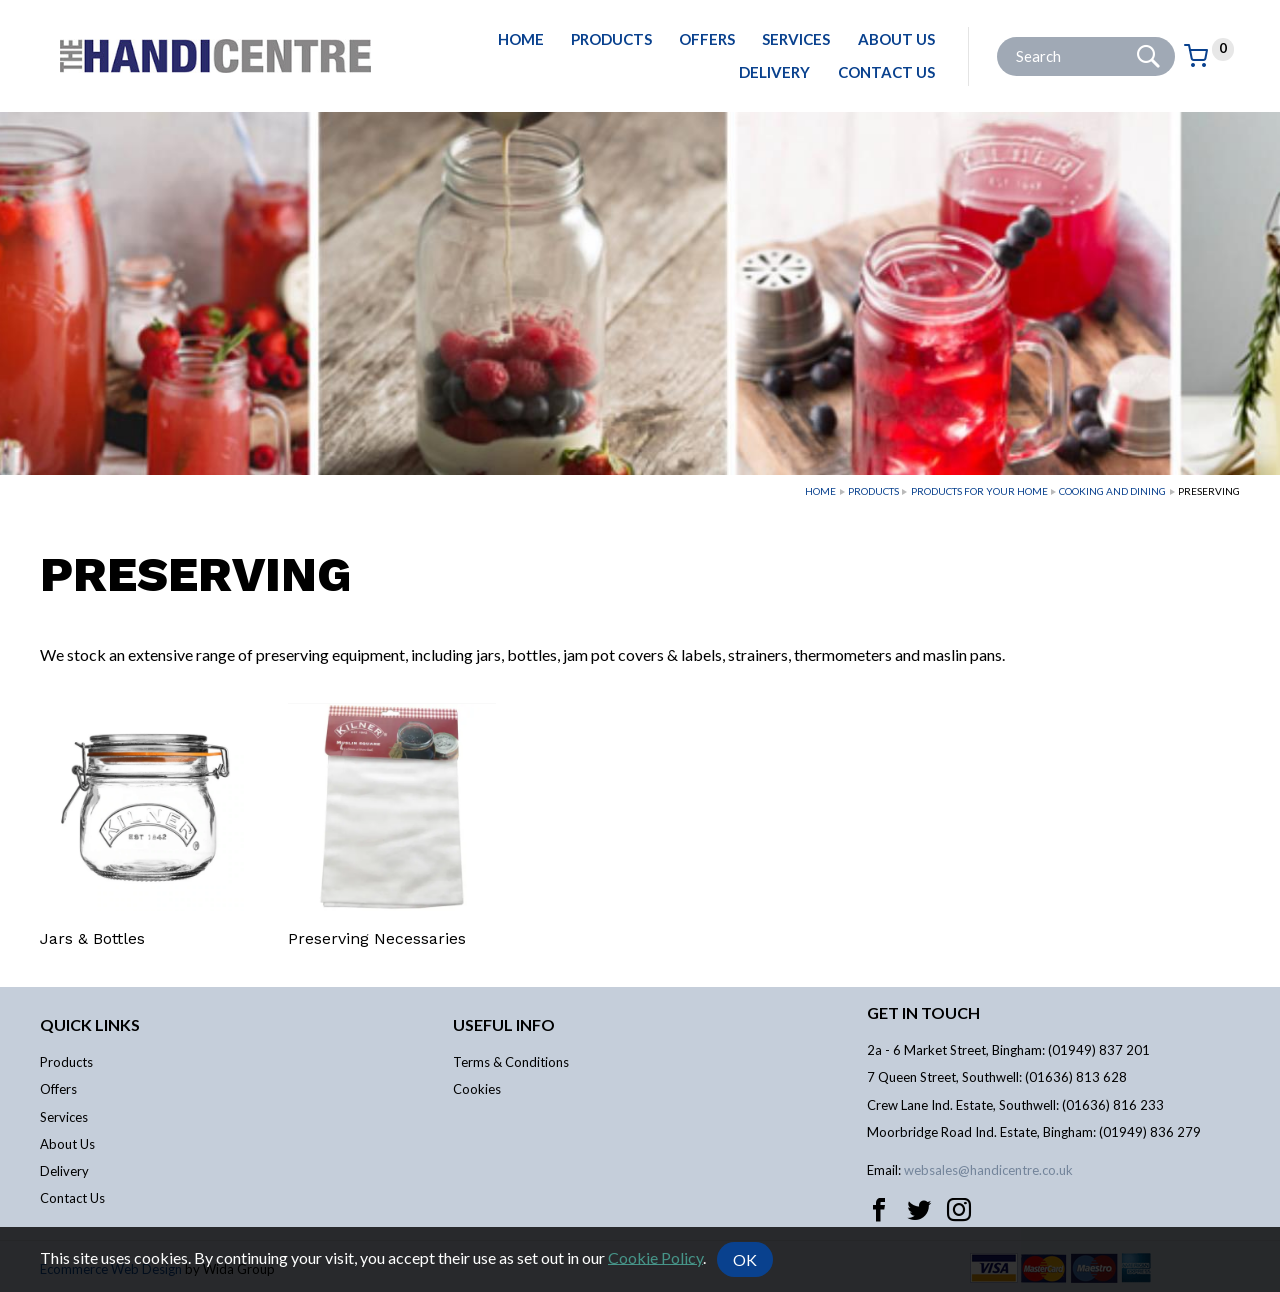  Describe the element at coordinates (511, 1062) in the screenshot. I see `Terms & Conditions` at that location.